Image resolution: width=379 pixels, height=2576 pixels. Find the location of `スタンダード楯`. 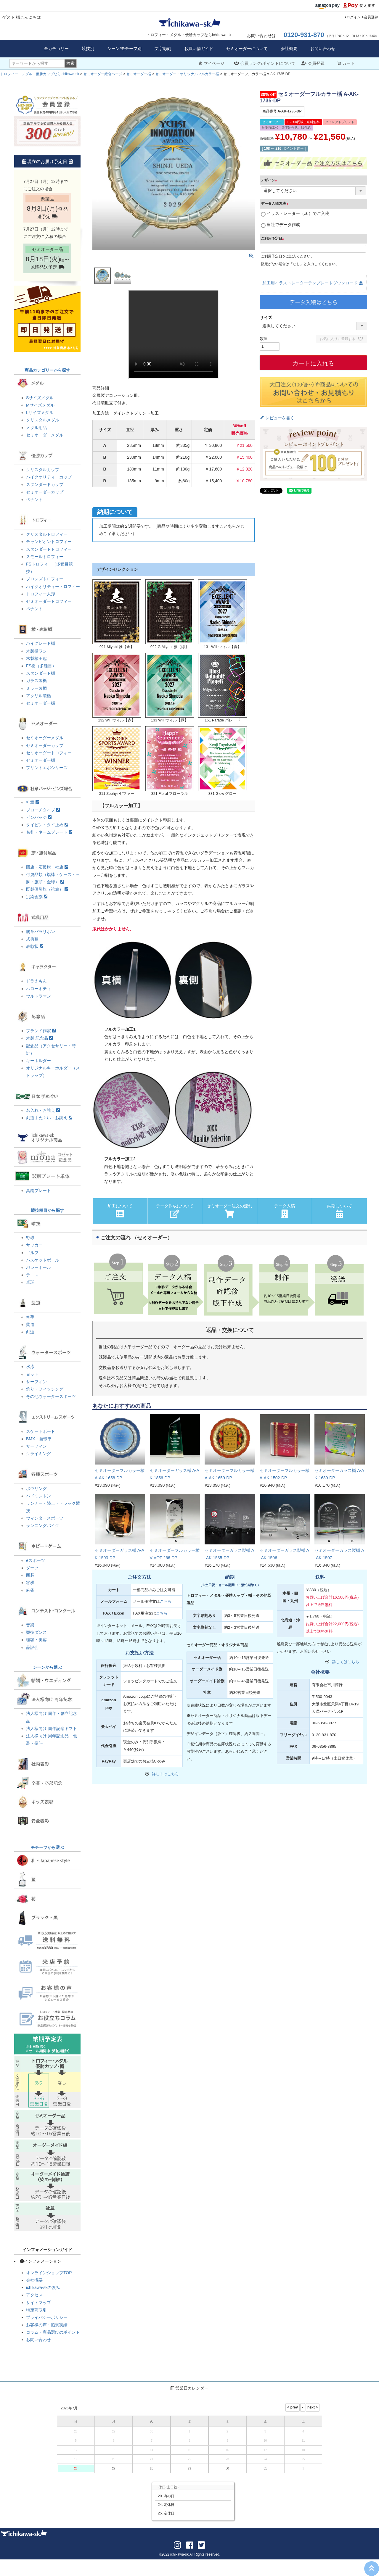

スタンダード楯 is located at coordinates (40, 673).